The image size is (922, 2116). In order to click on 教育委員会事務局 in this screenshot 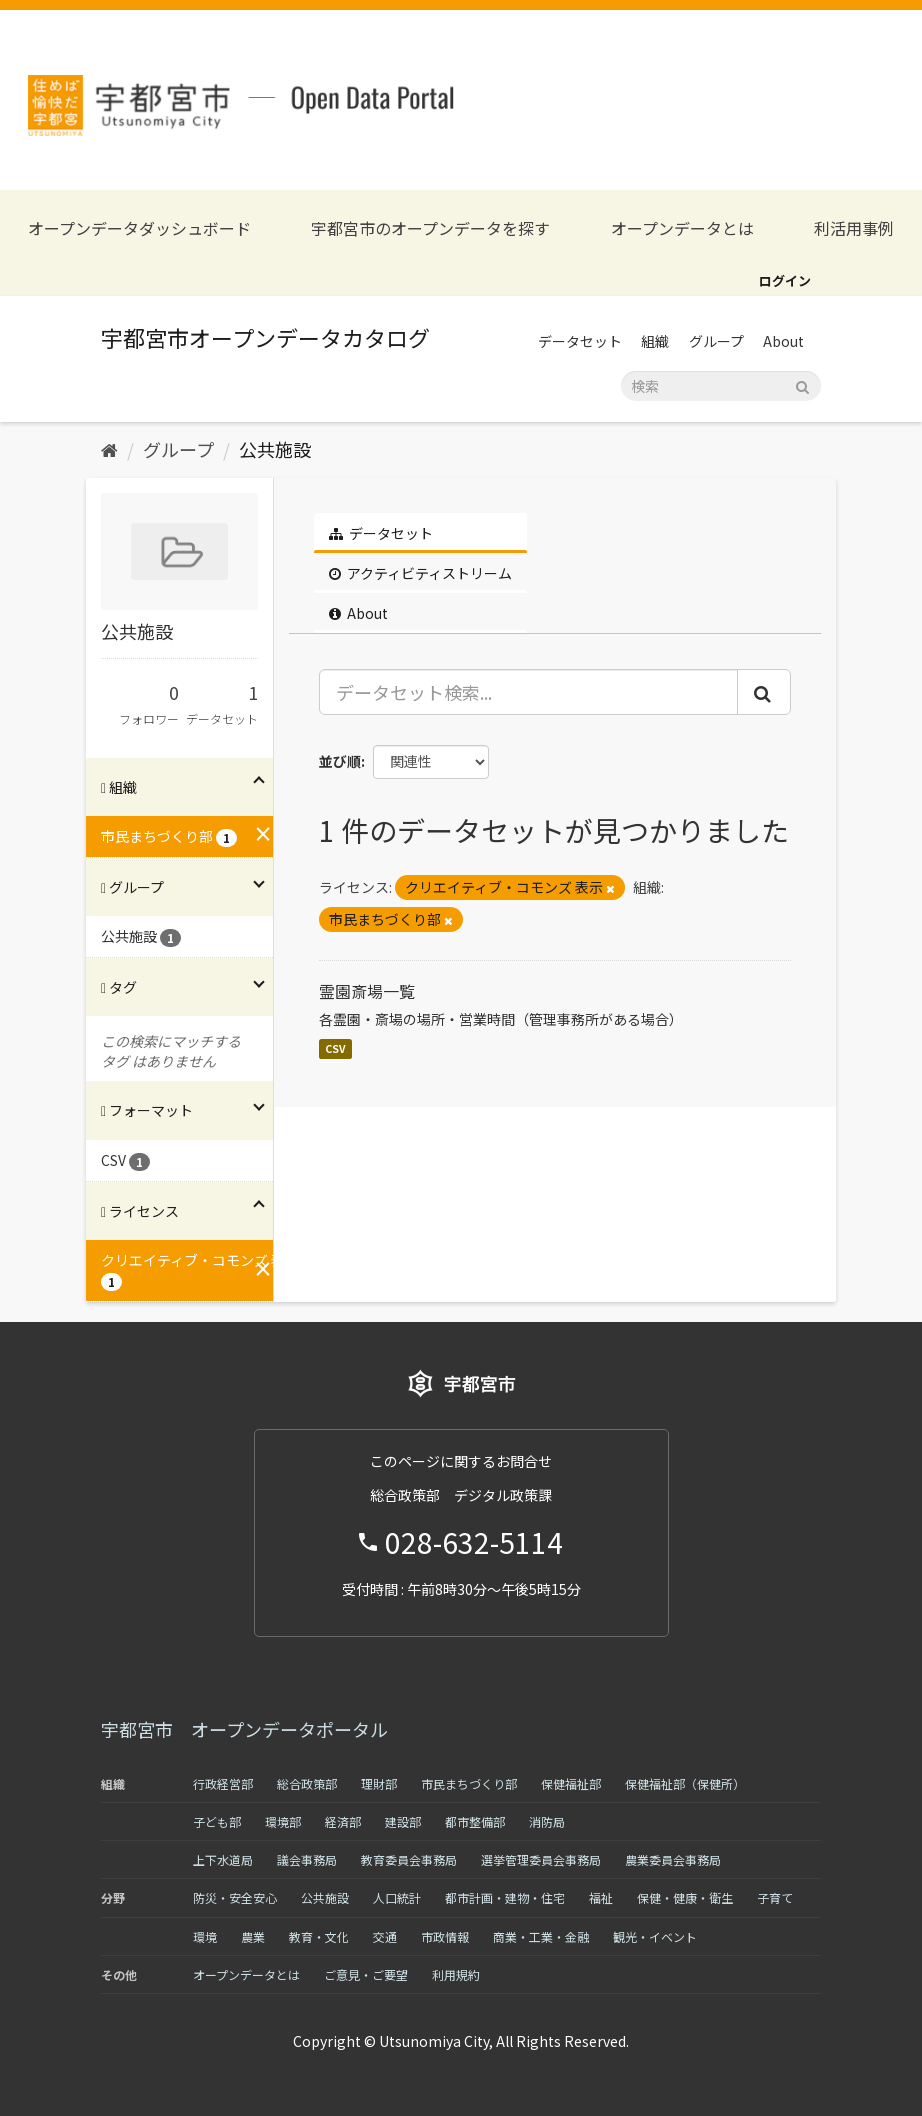, I will do `click(409, 1859)`.